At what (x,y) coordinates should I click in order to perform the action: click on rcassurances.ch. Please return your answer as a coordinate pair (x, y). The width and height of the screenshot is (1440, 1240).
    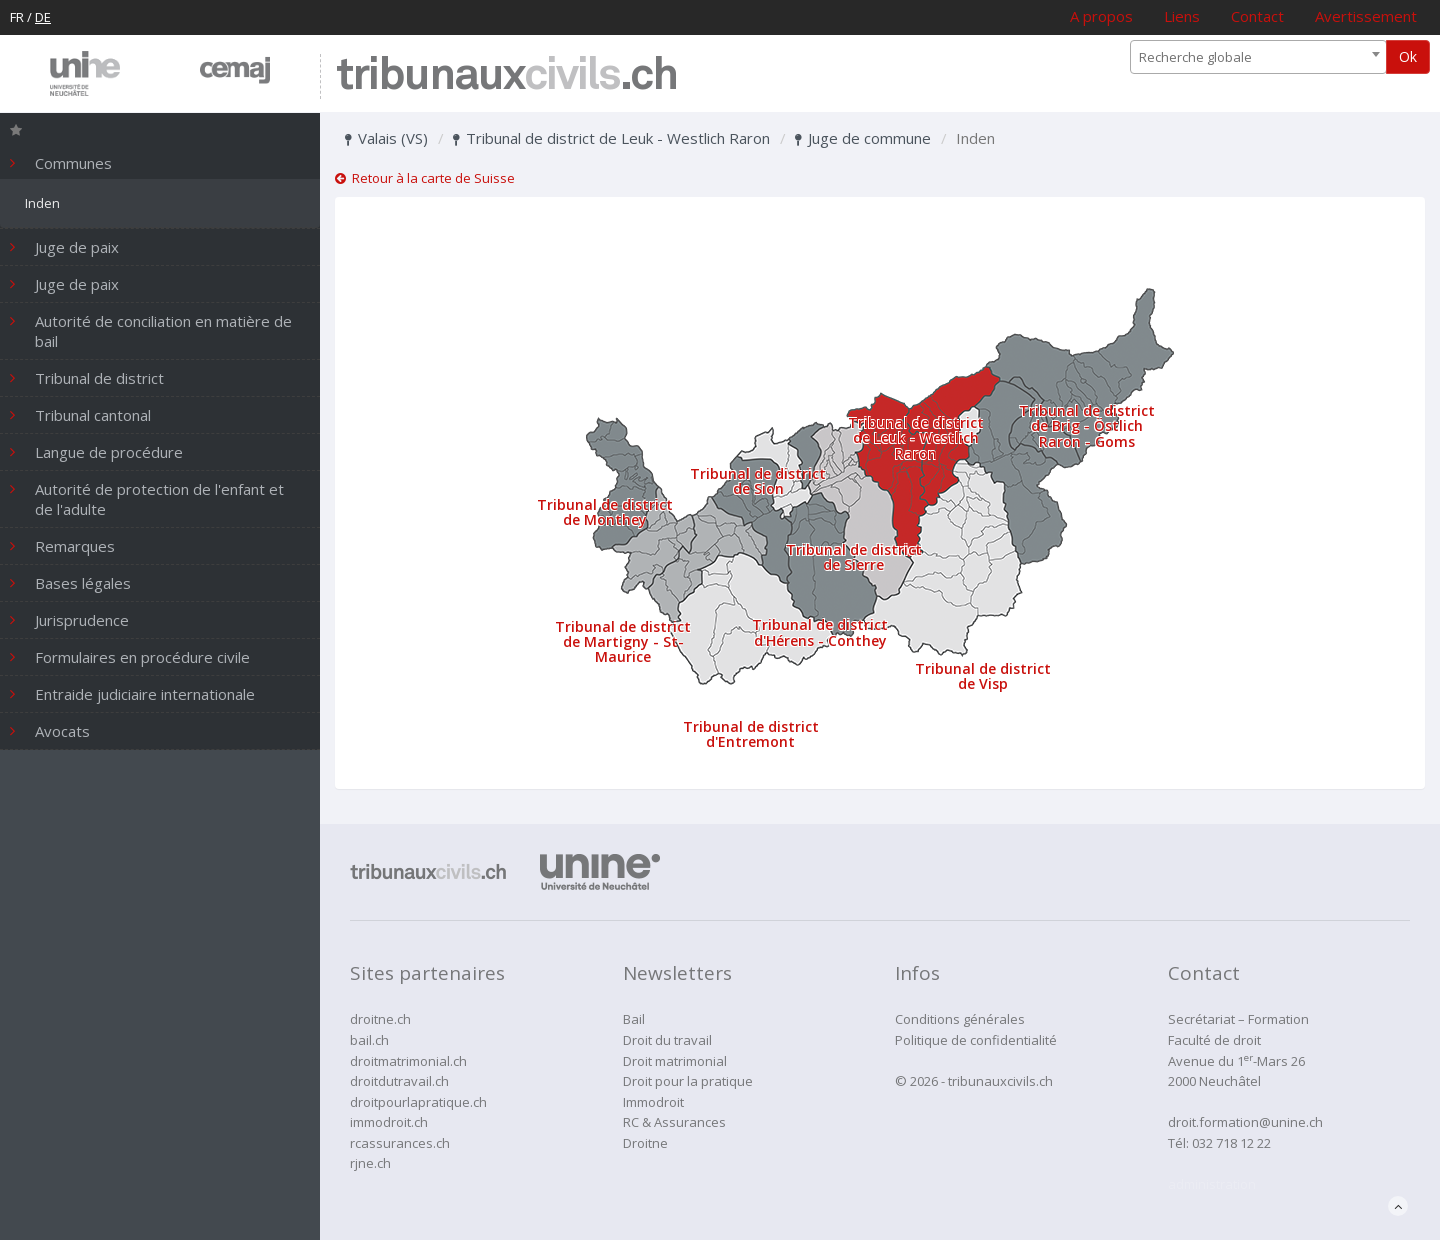
    Looking at the image, I should click on (400, 1143).